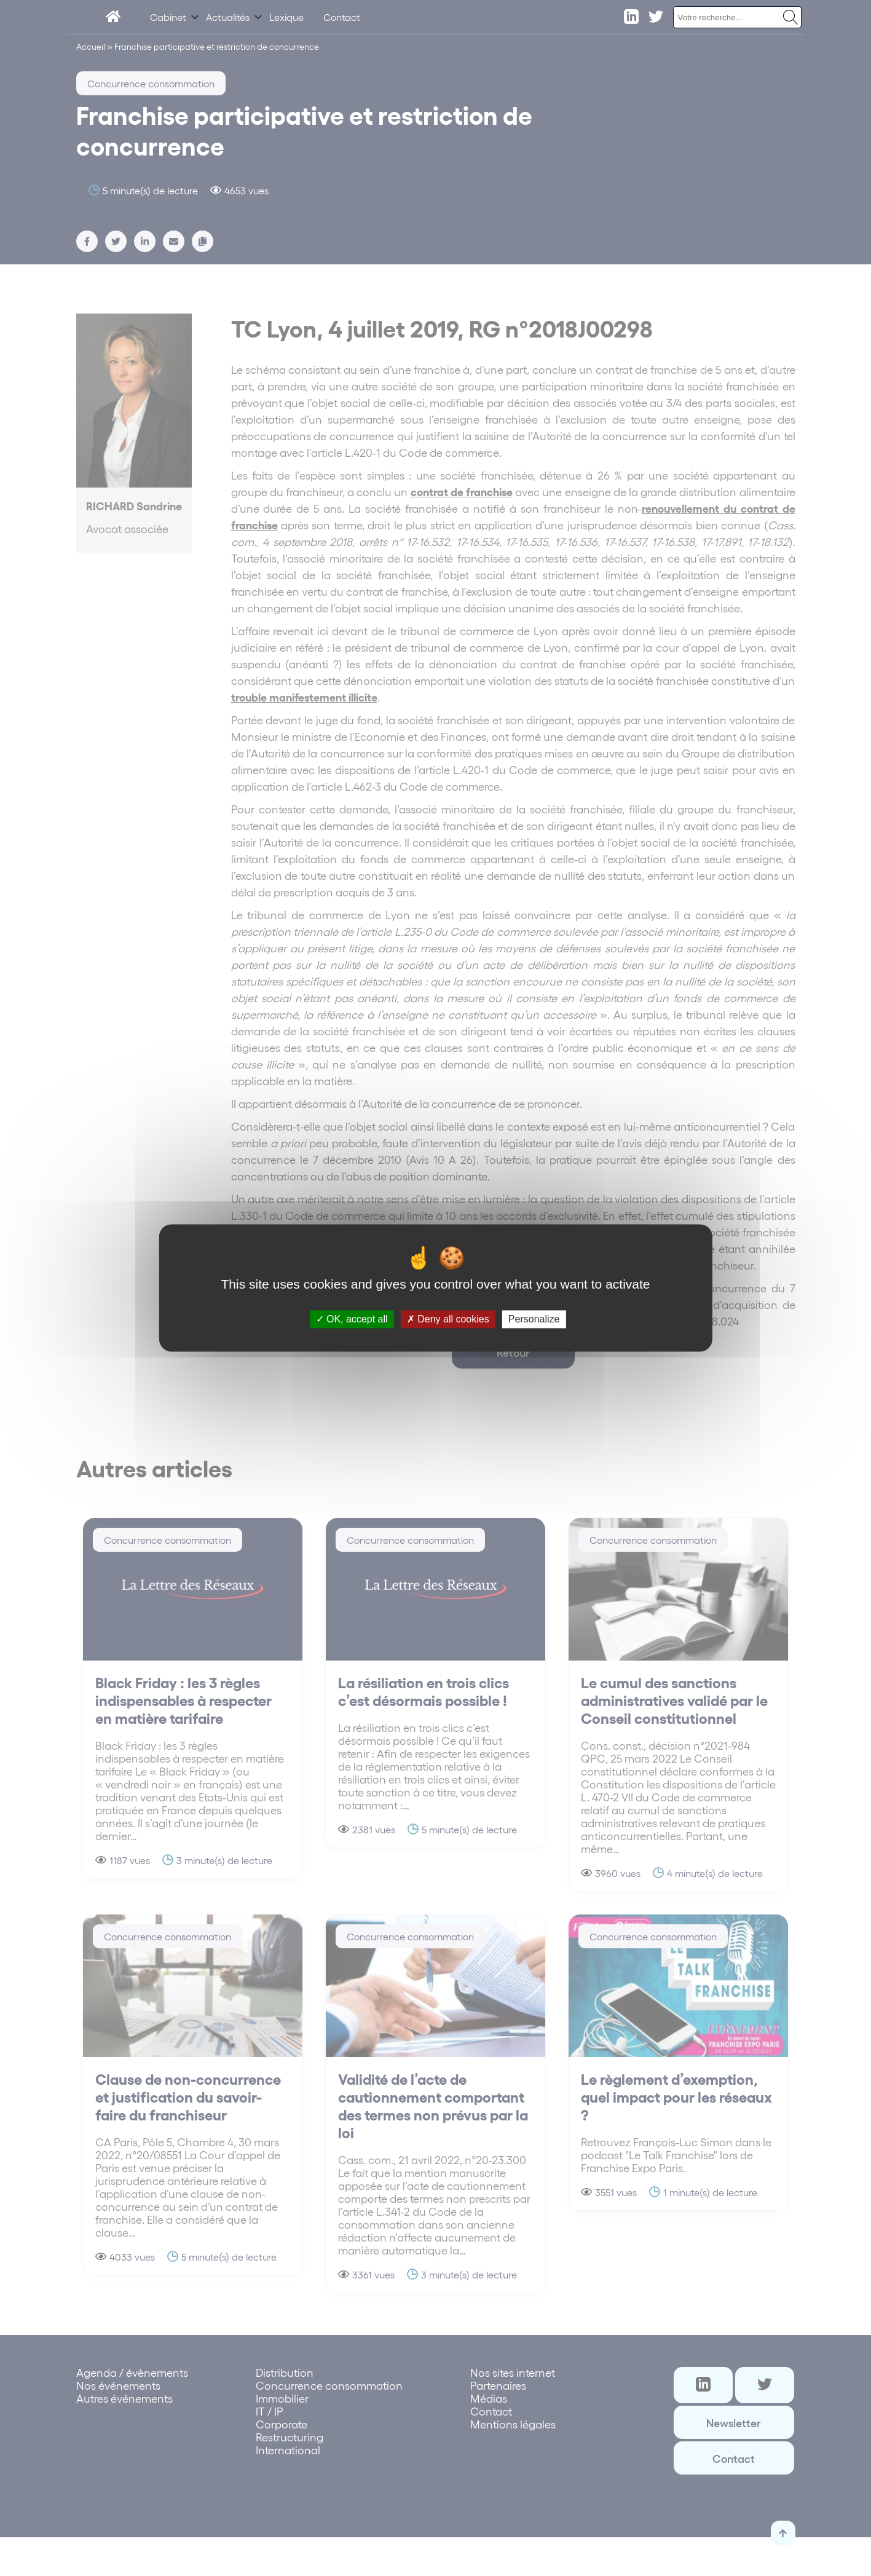 The width and height of the screenshot is (871, 2576). What do you see at coordinates (534, 1319) in the screenshot?
I see `Personalize [Personalize (modal window)]` at bounding box center [534, 1319].